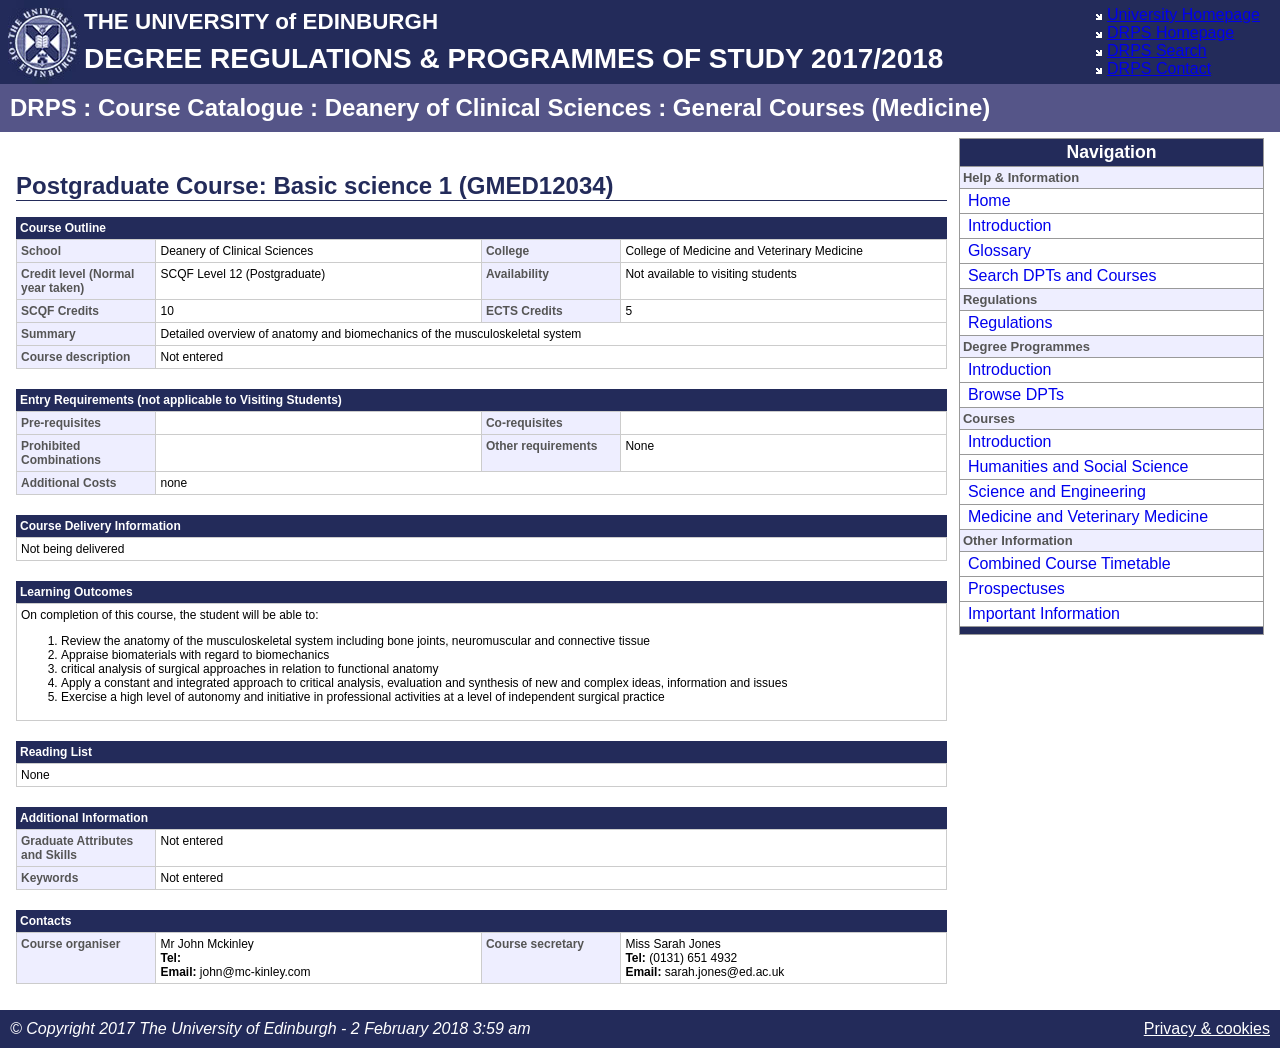  I want to click on Search DPTs and Courses, so click(1062, 275).